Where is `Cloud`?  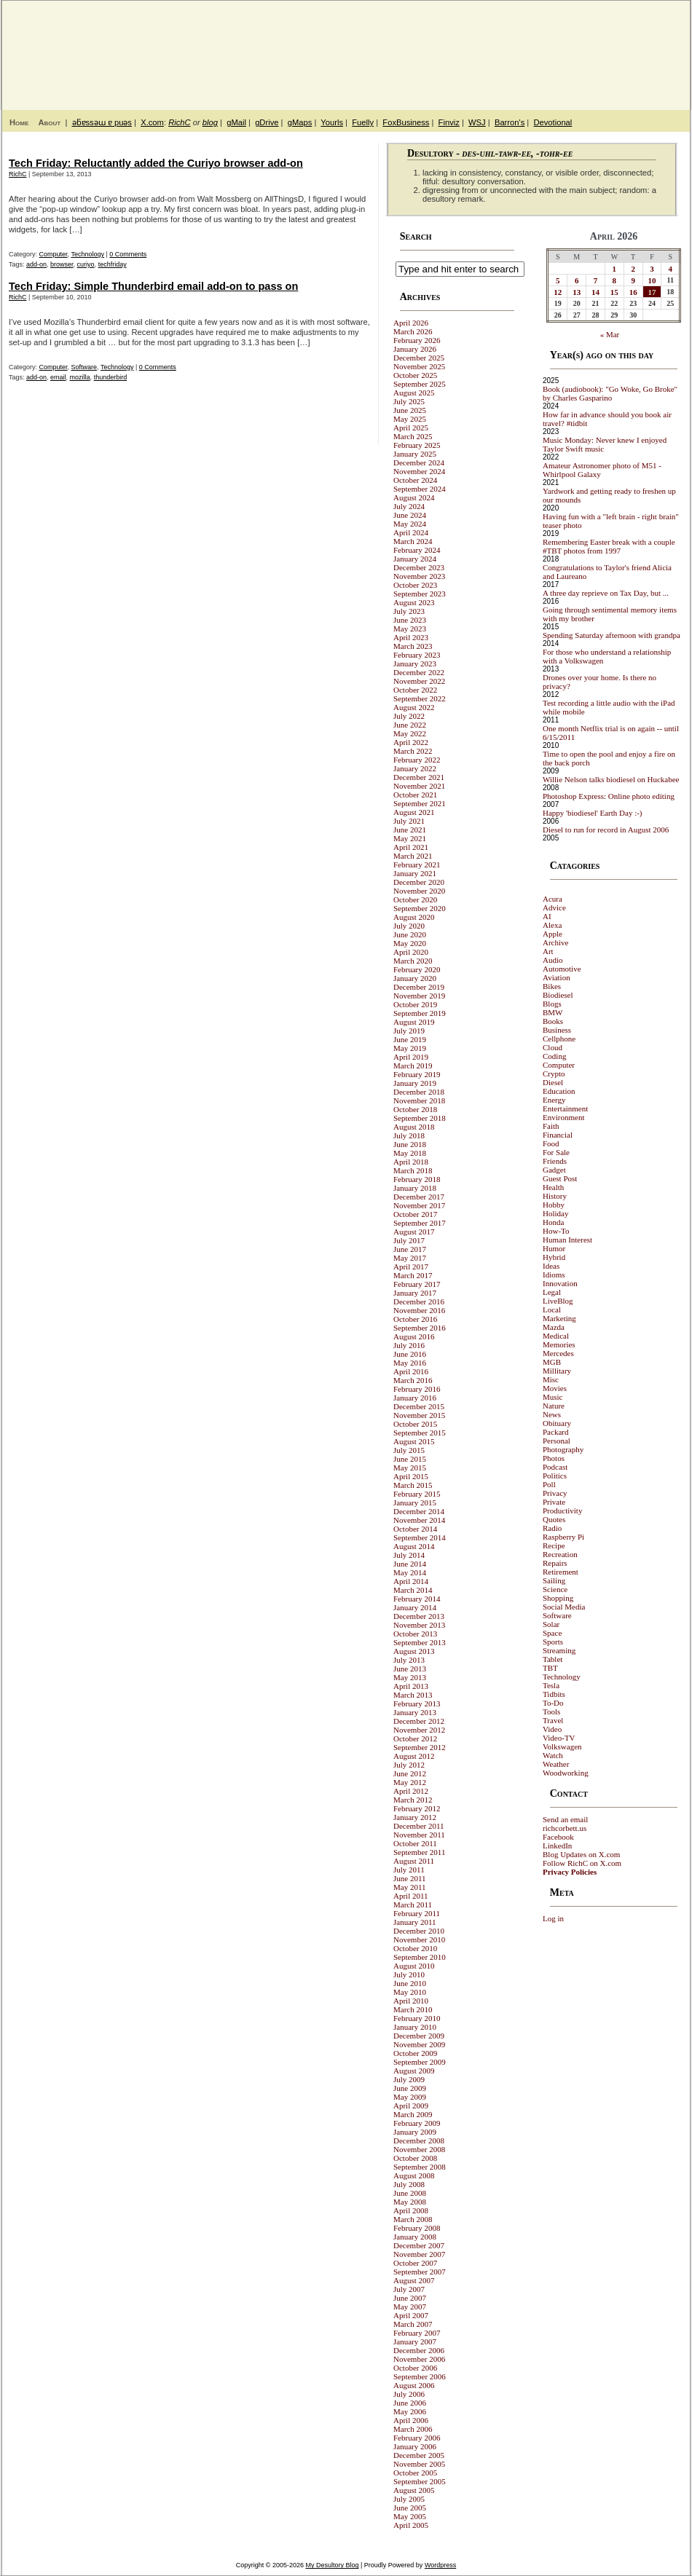 Cloud is located at coordinates (552, 1047).